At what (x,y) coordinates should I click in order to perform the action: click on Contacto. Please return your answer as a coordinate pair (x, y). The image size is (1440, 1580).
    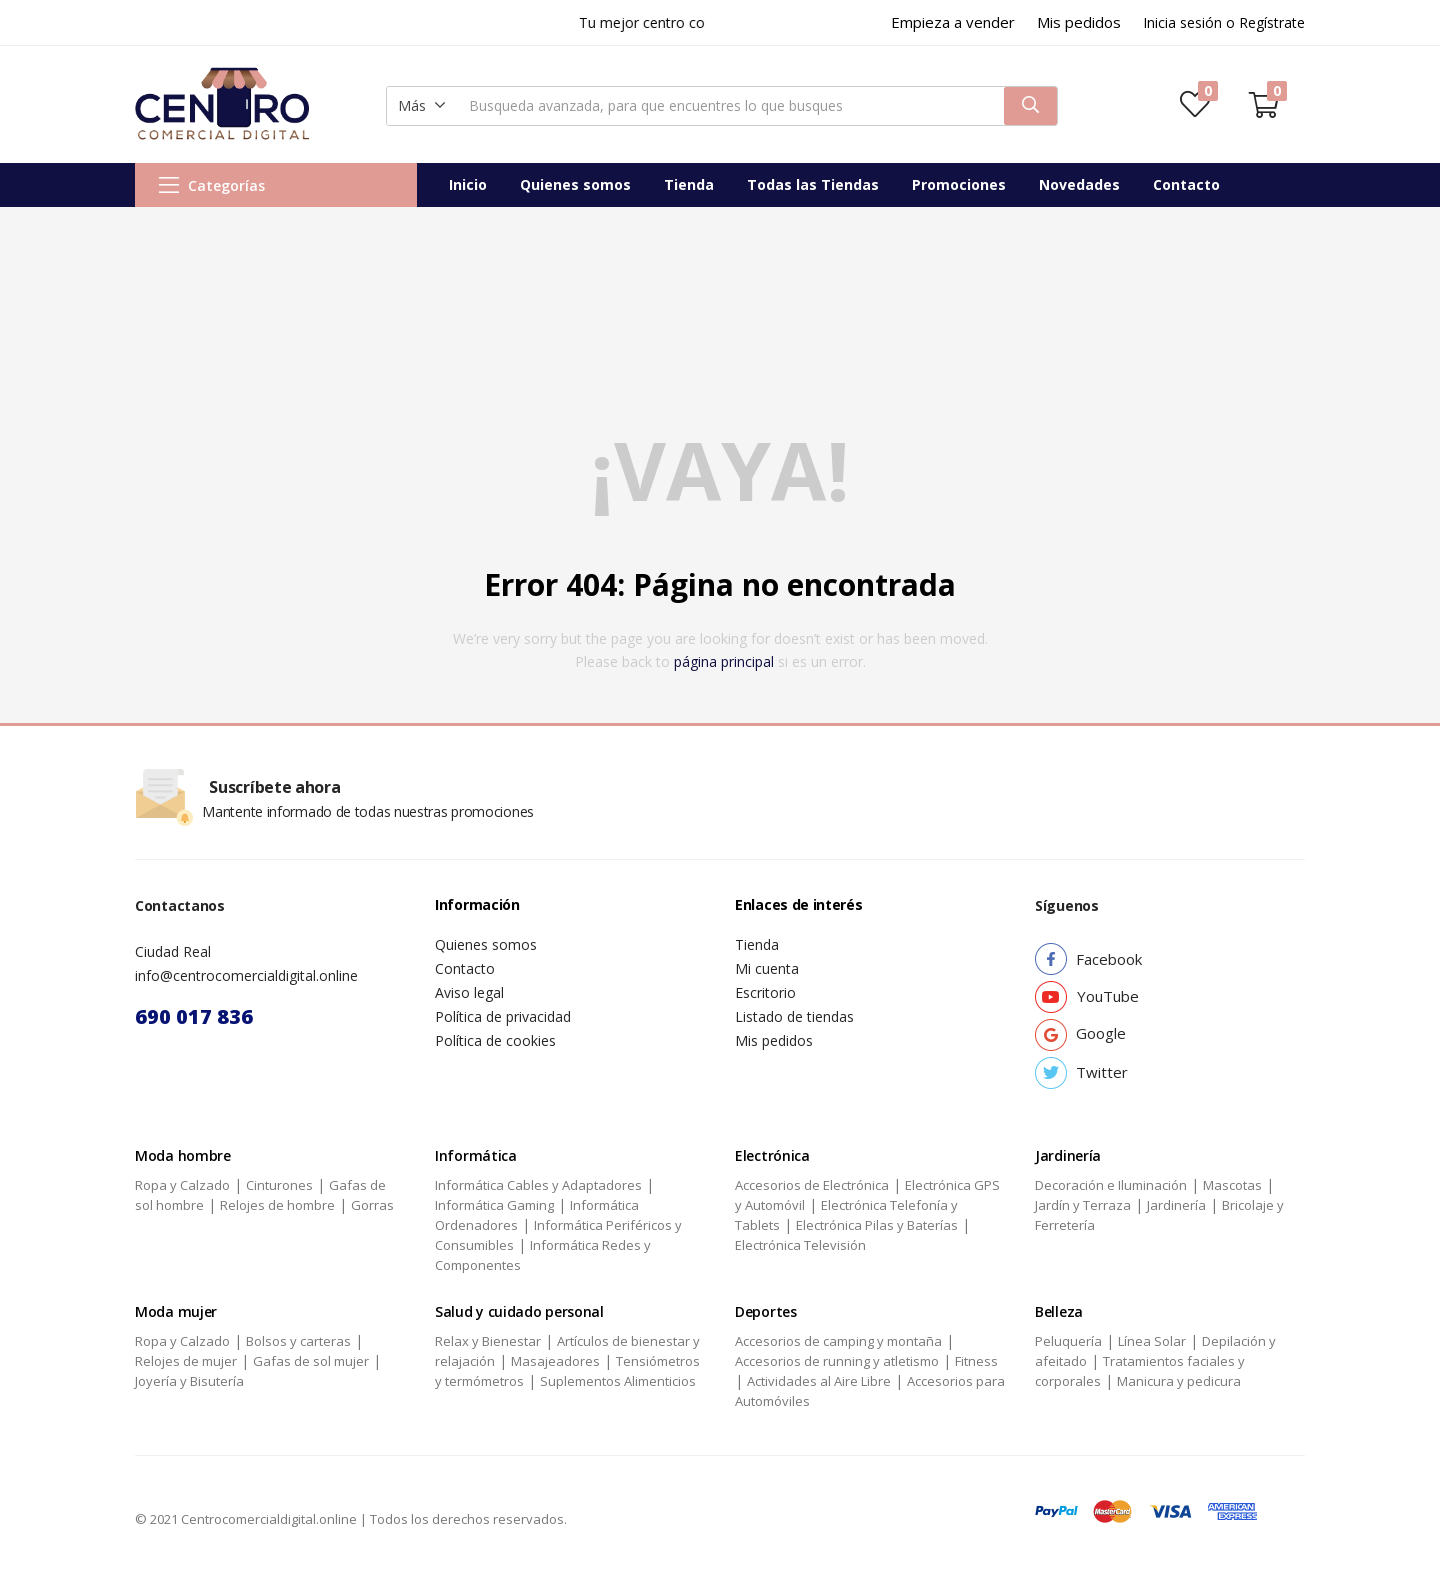
    Looking at the image, I should click on (1186, 184).